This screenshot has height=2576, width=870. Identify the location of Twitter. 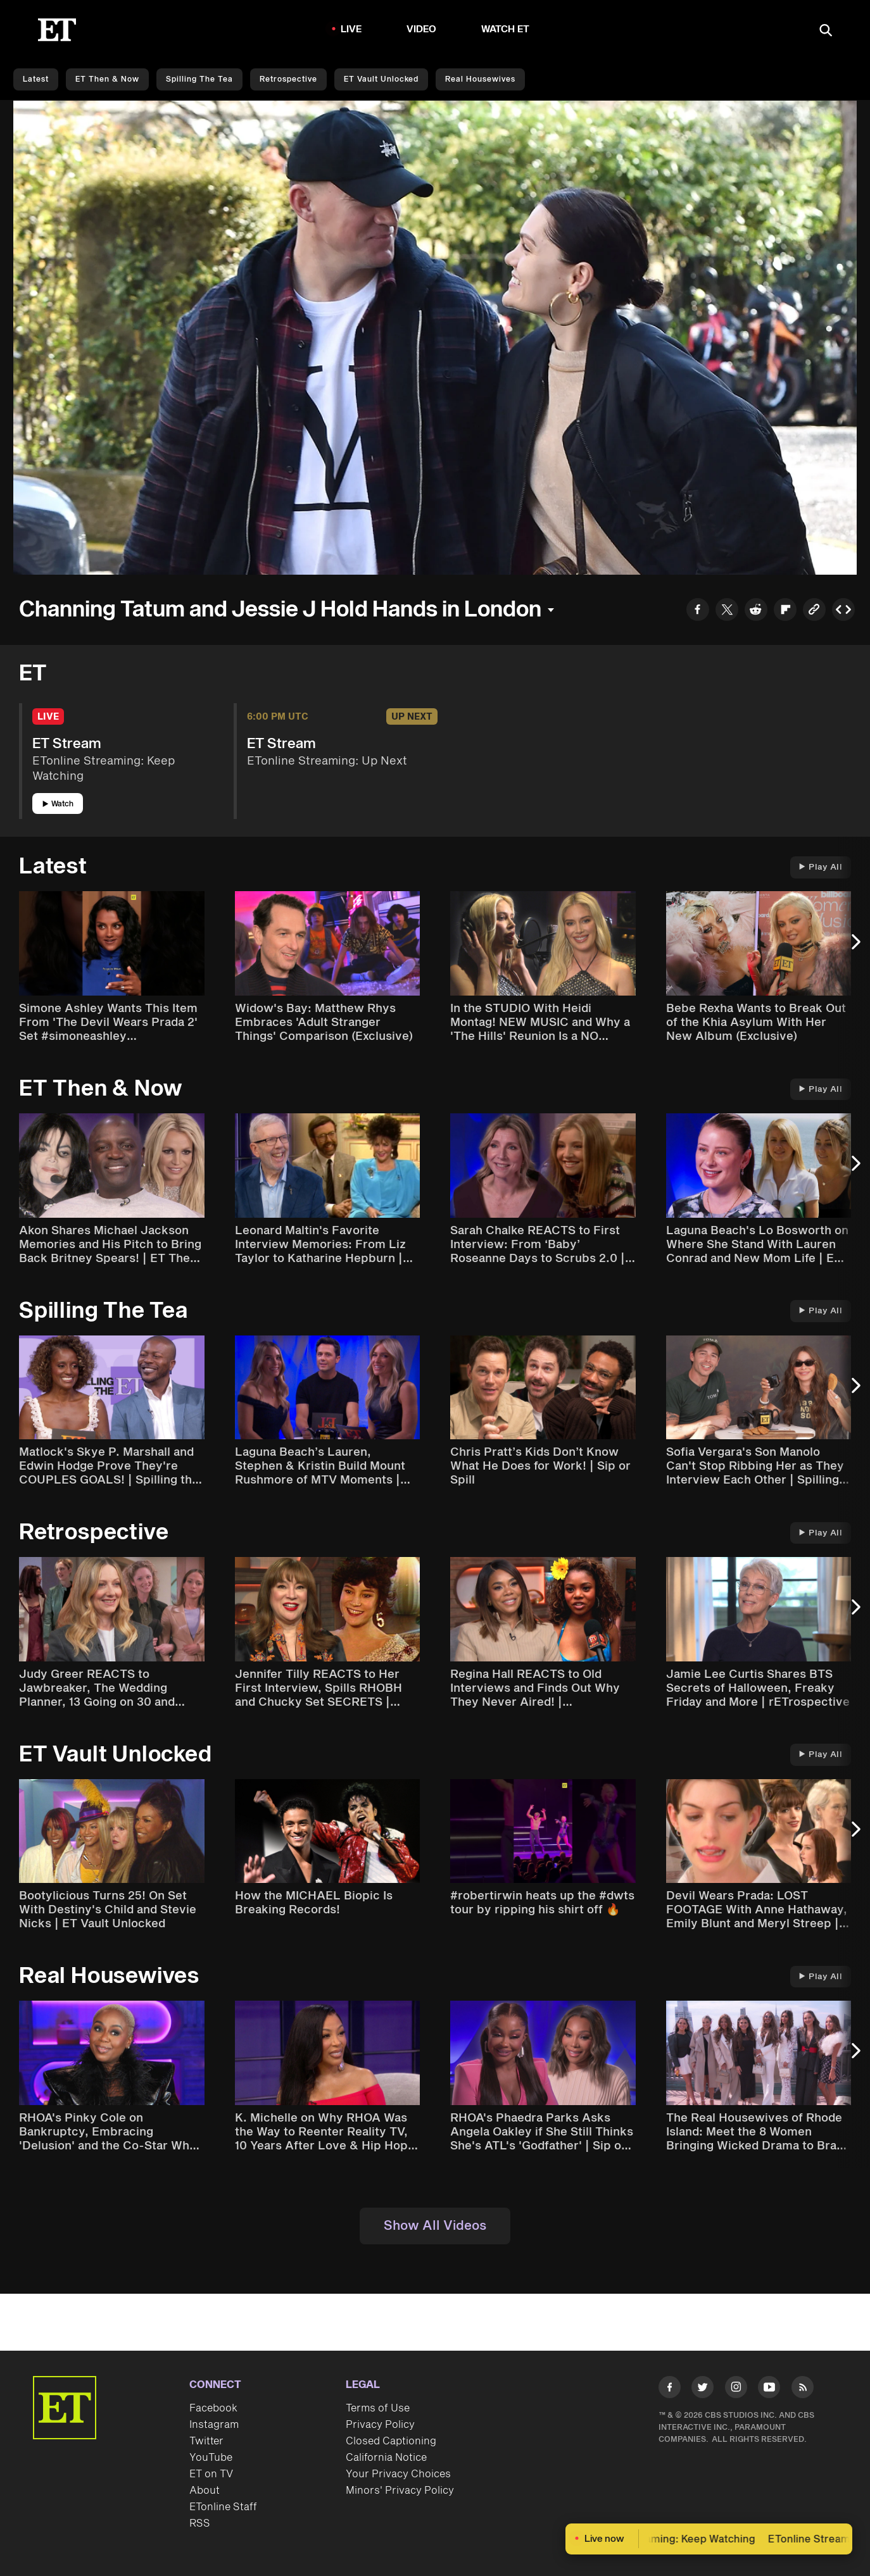
(206, 2441).